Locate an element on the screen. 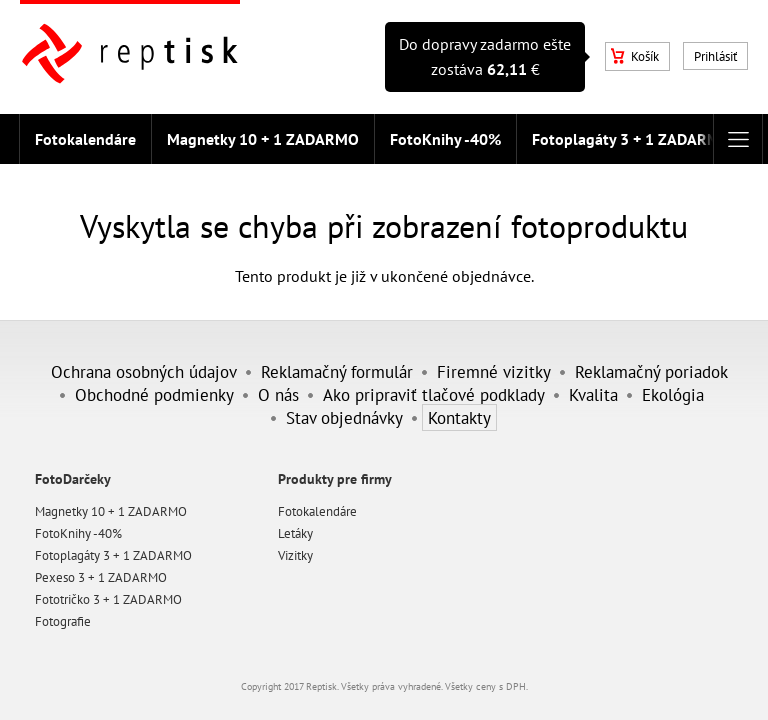 This screenshot has height=720, width=768. Kvalita is located at coordinates (593, 394).